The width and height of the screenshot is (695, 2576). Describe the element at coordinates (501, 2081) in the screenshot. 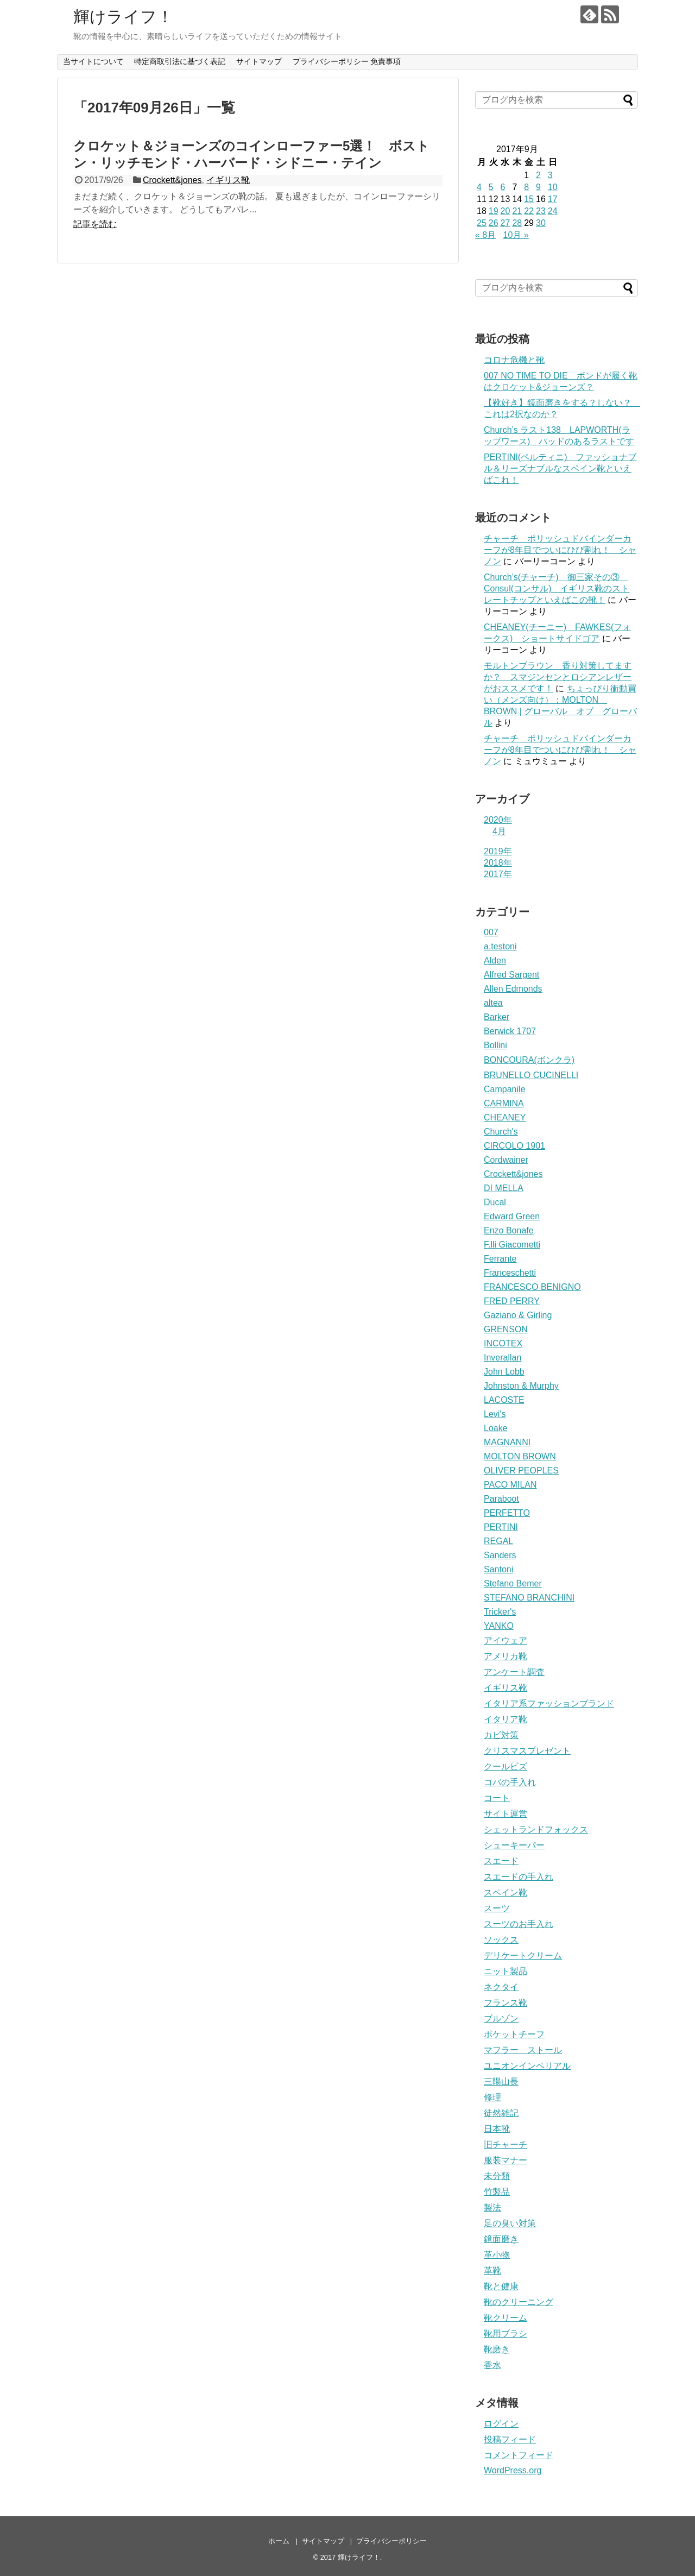

I see `三陽山長` at that location.